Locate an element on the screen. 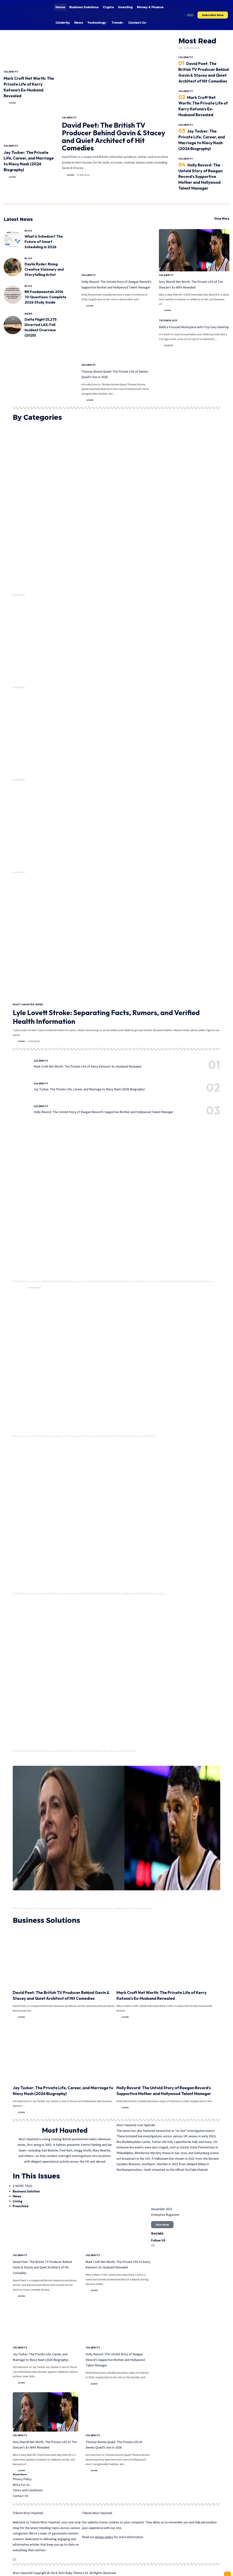  Living is located at coordinates (17, 2201).